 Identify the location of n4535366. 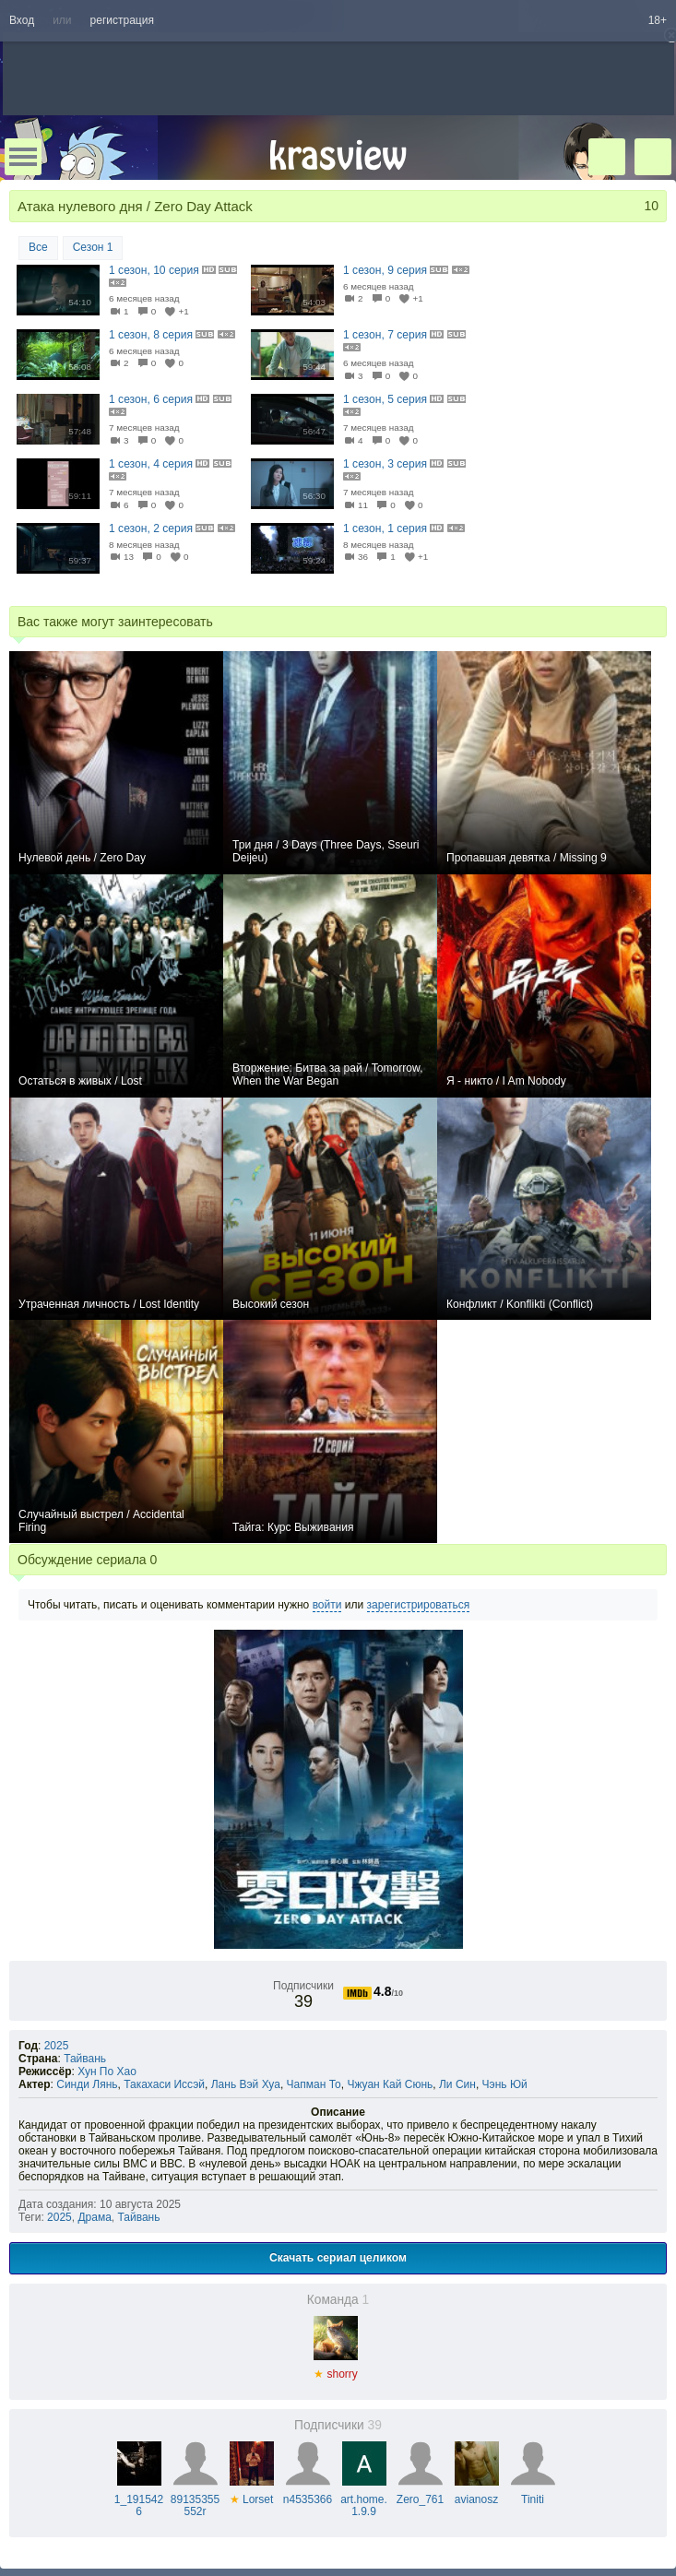
(307, 2493).